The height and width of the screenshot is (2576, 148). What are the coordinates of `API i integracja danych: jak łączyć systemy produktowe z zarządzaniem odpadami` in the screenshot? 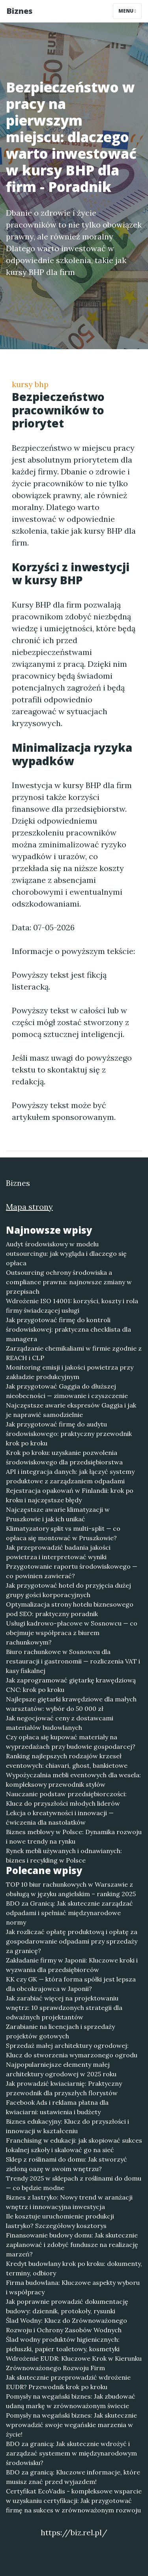 It's located at (70, 1476).